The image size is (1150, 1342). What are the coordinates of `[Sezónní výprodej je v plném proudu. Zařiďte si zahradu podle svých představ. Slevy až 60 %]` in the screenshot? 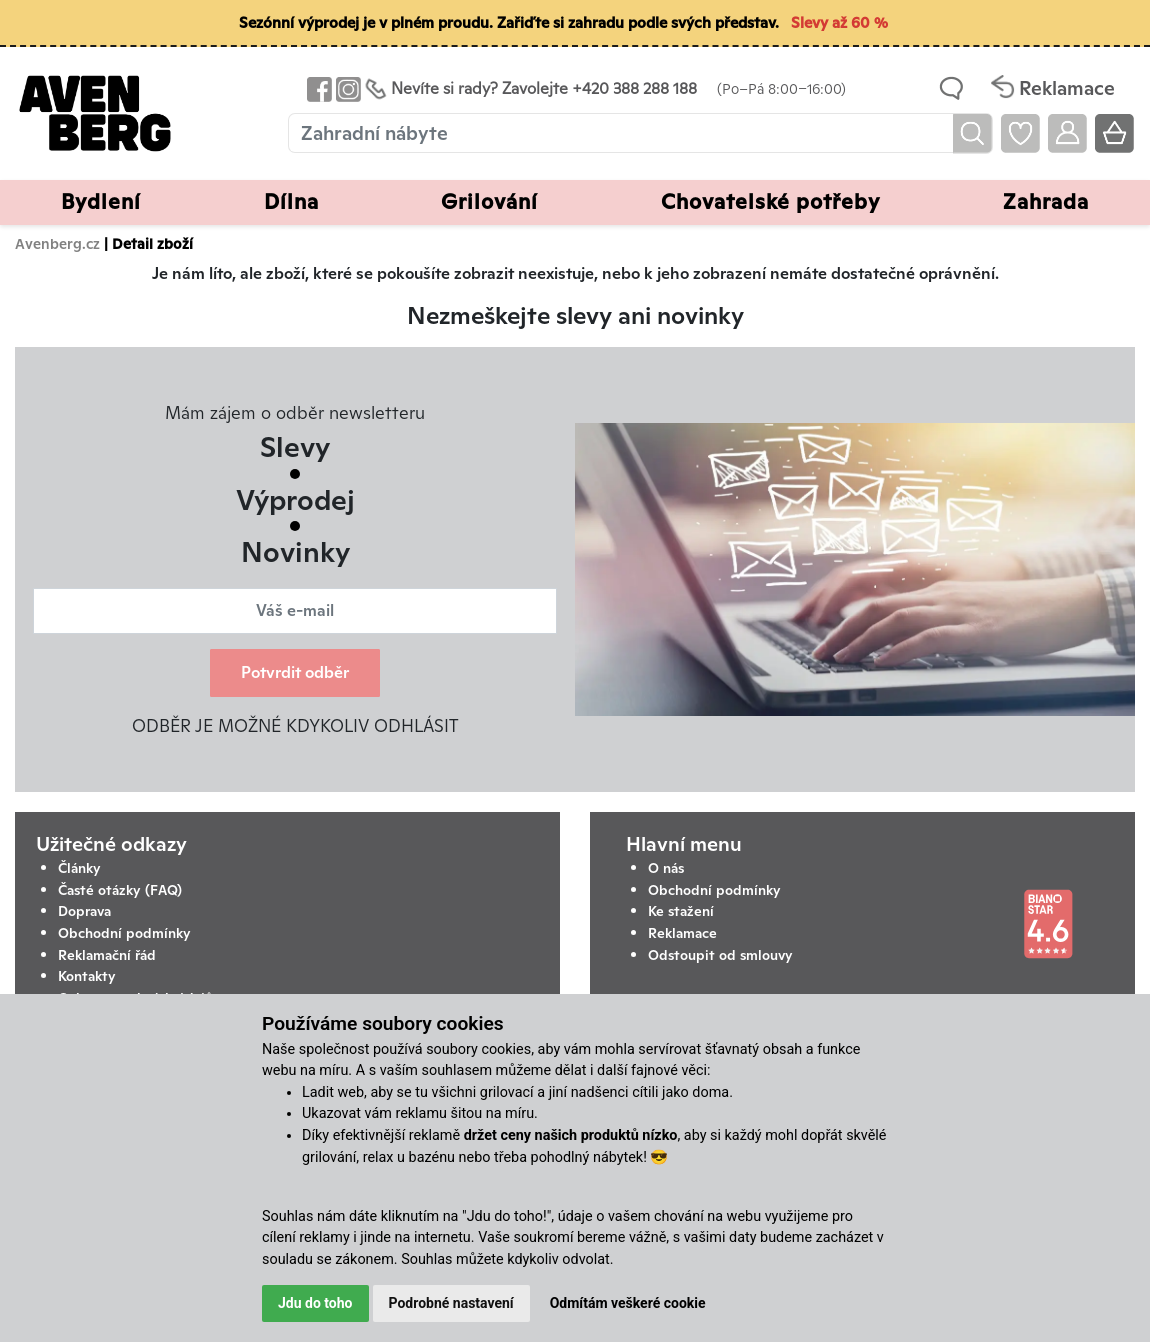 It's located at (575, 23).